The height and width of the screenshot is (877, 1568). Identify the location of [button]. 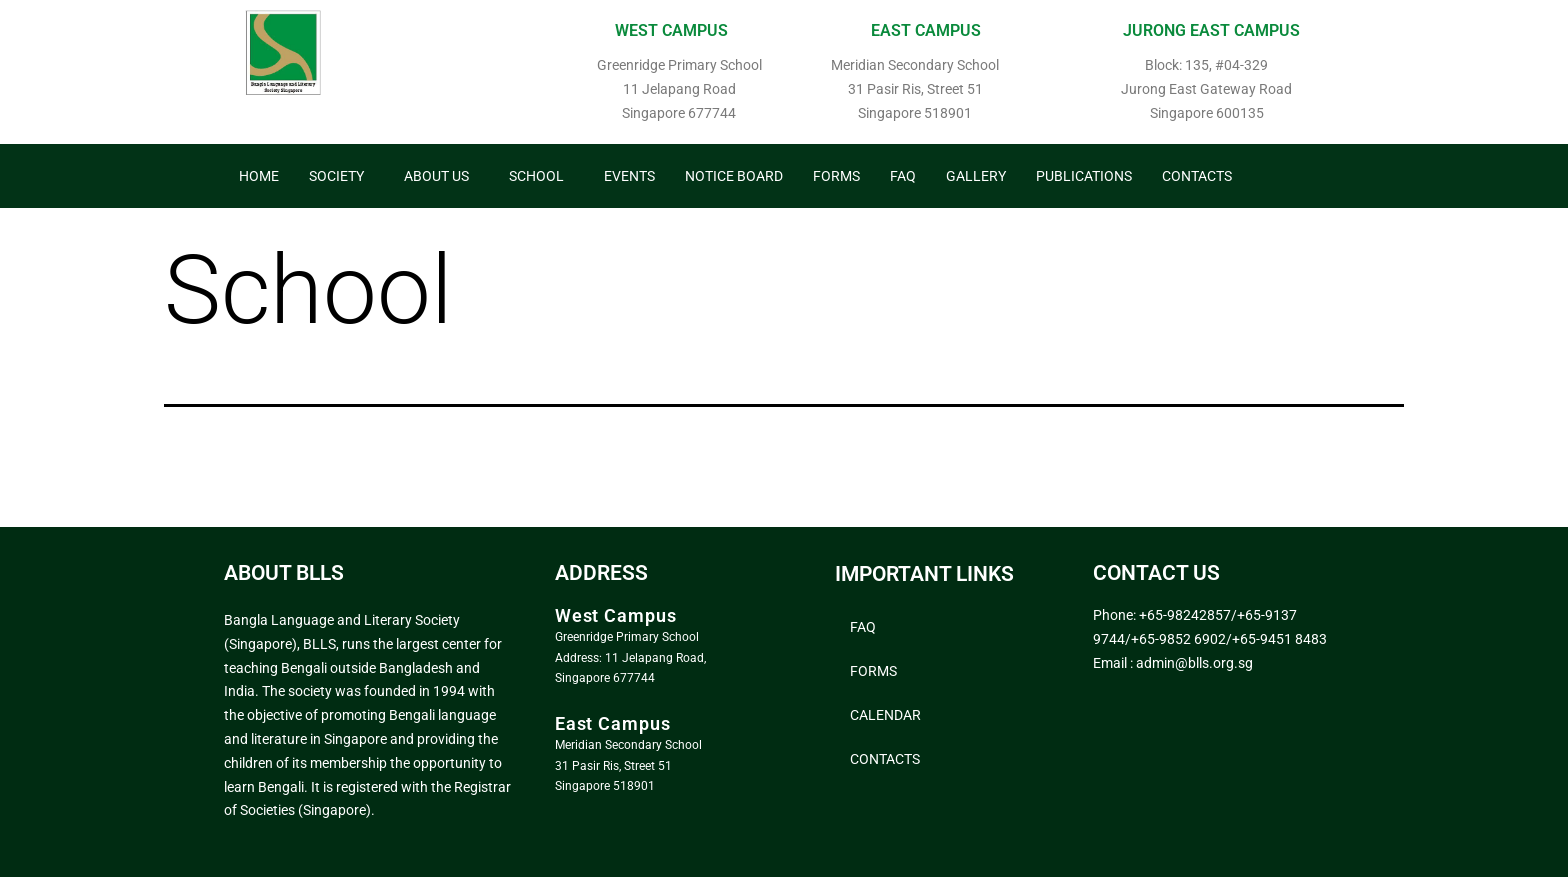
(341, 176).